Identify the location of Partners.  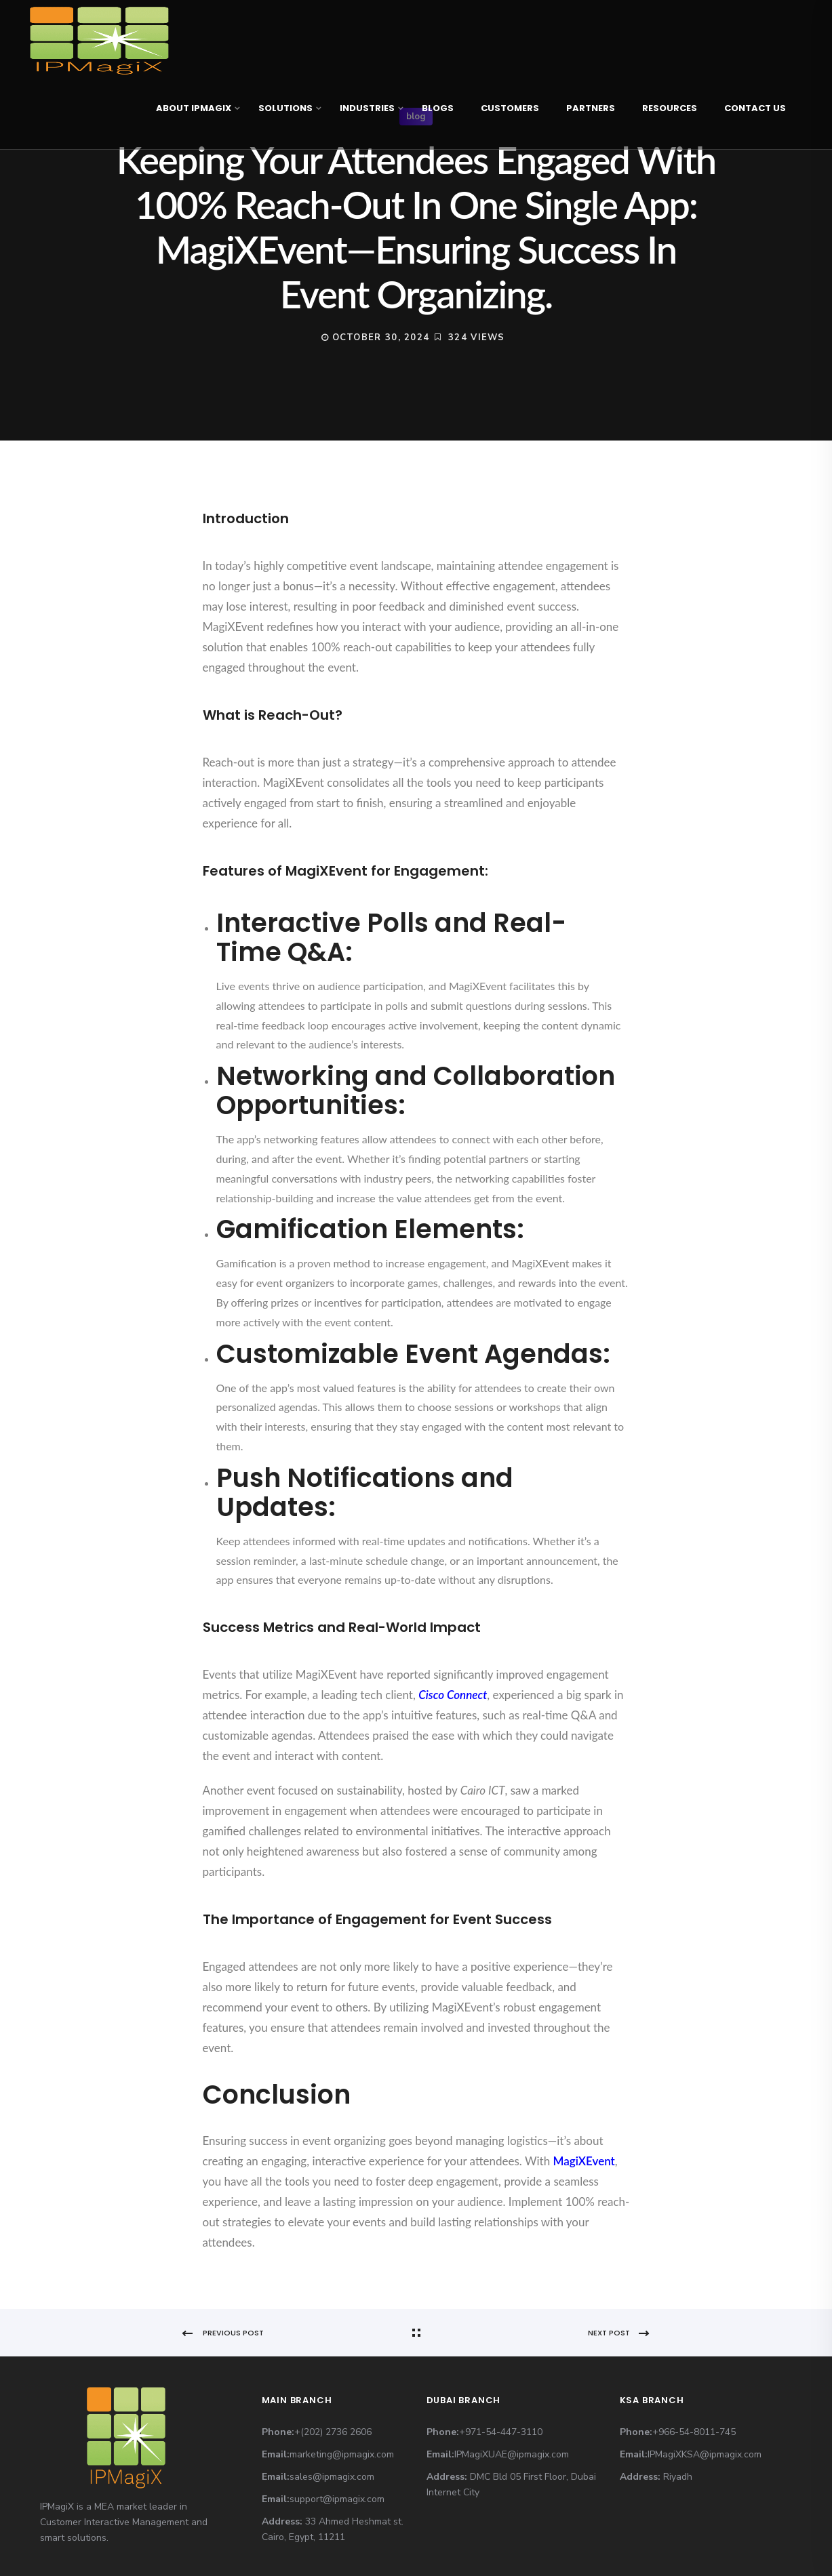
(590, 108).